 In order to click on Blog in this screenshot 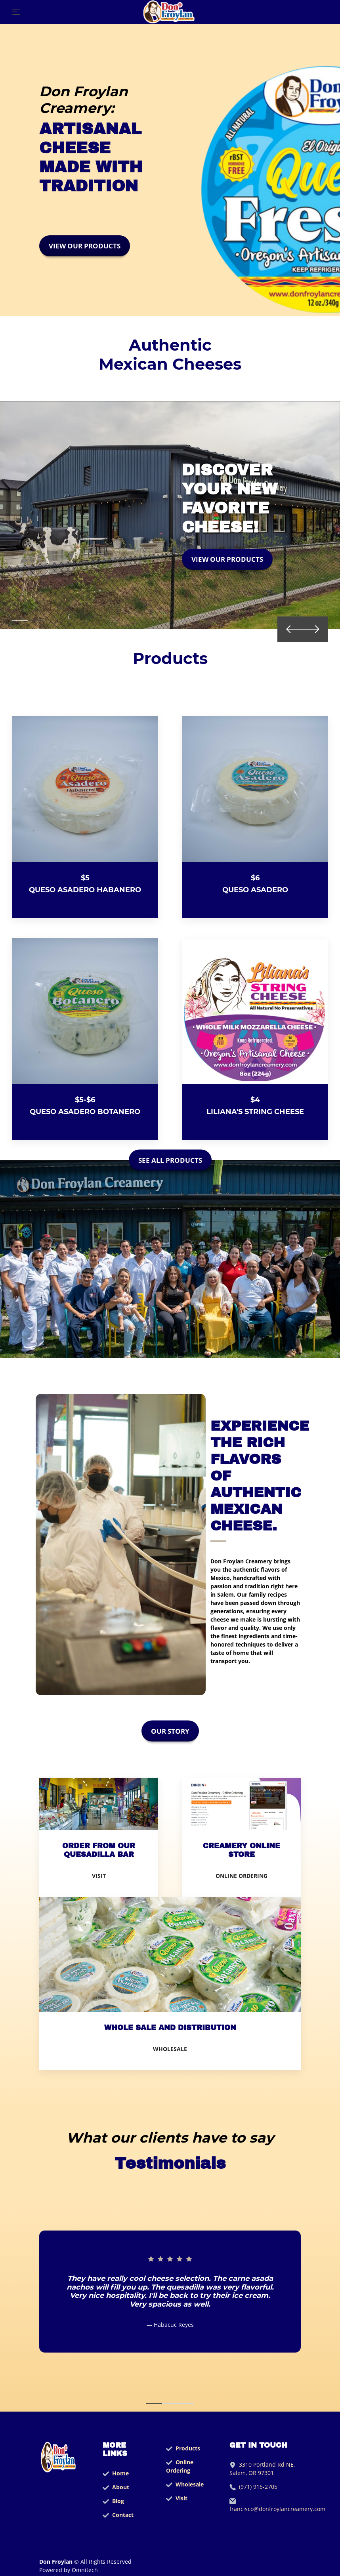, I will do `click(118, 2501)`.